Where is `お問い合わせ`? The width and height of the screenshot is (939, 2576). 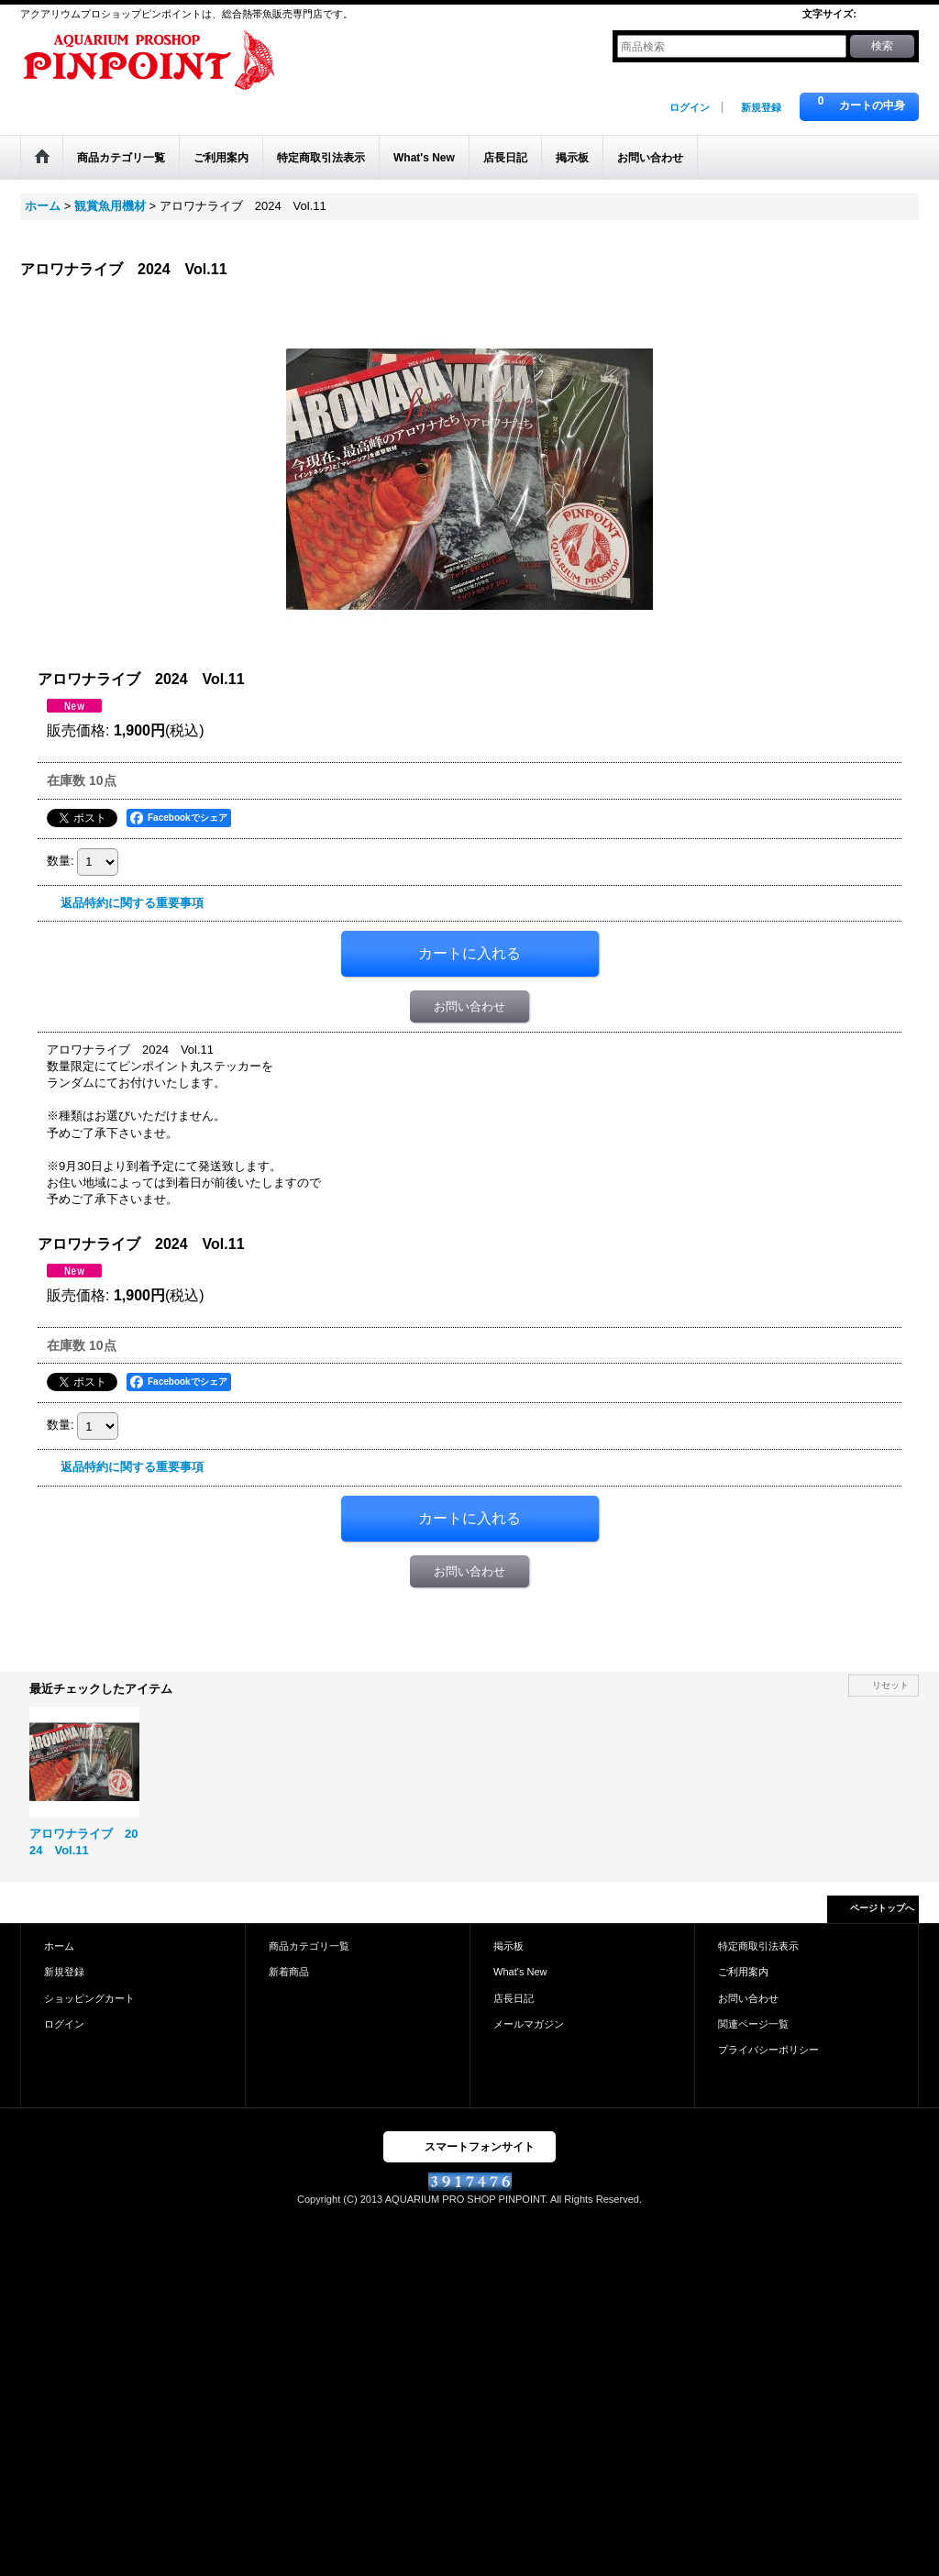 お問い合わせ is located at coordinates (469, 1006).